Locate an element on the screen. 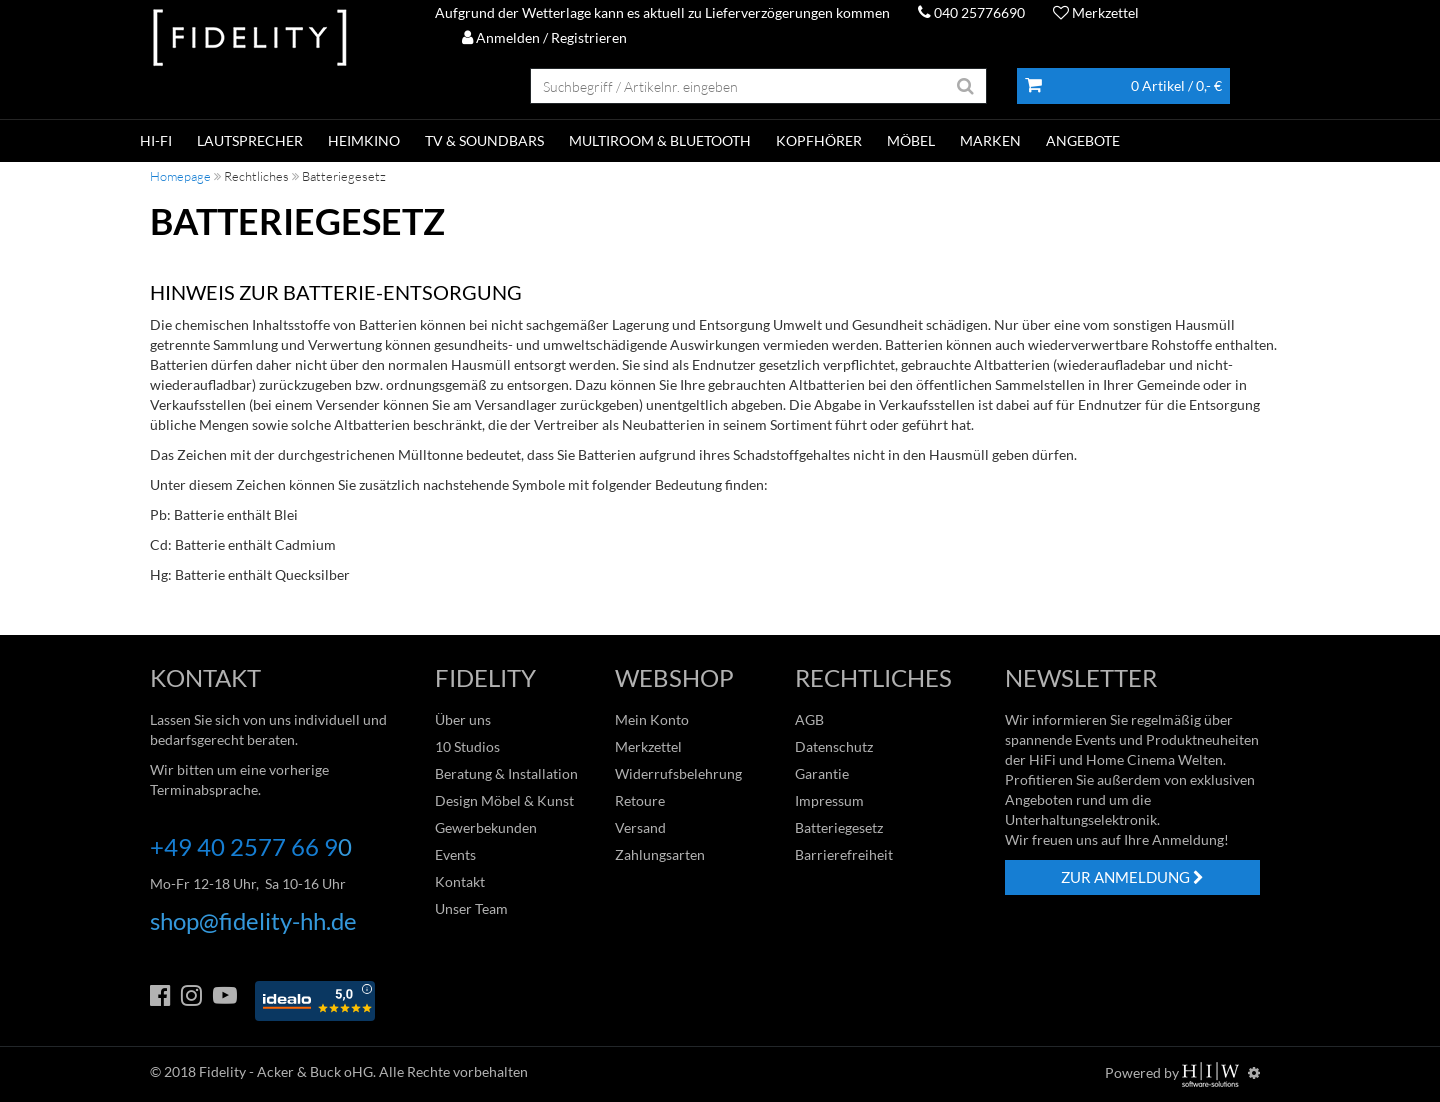 Image resolution: width=1440 pixels, height=1102 pixels. 040 25776690 is located at coordinates (971, 12).